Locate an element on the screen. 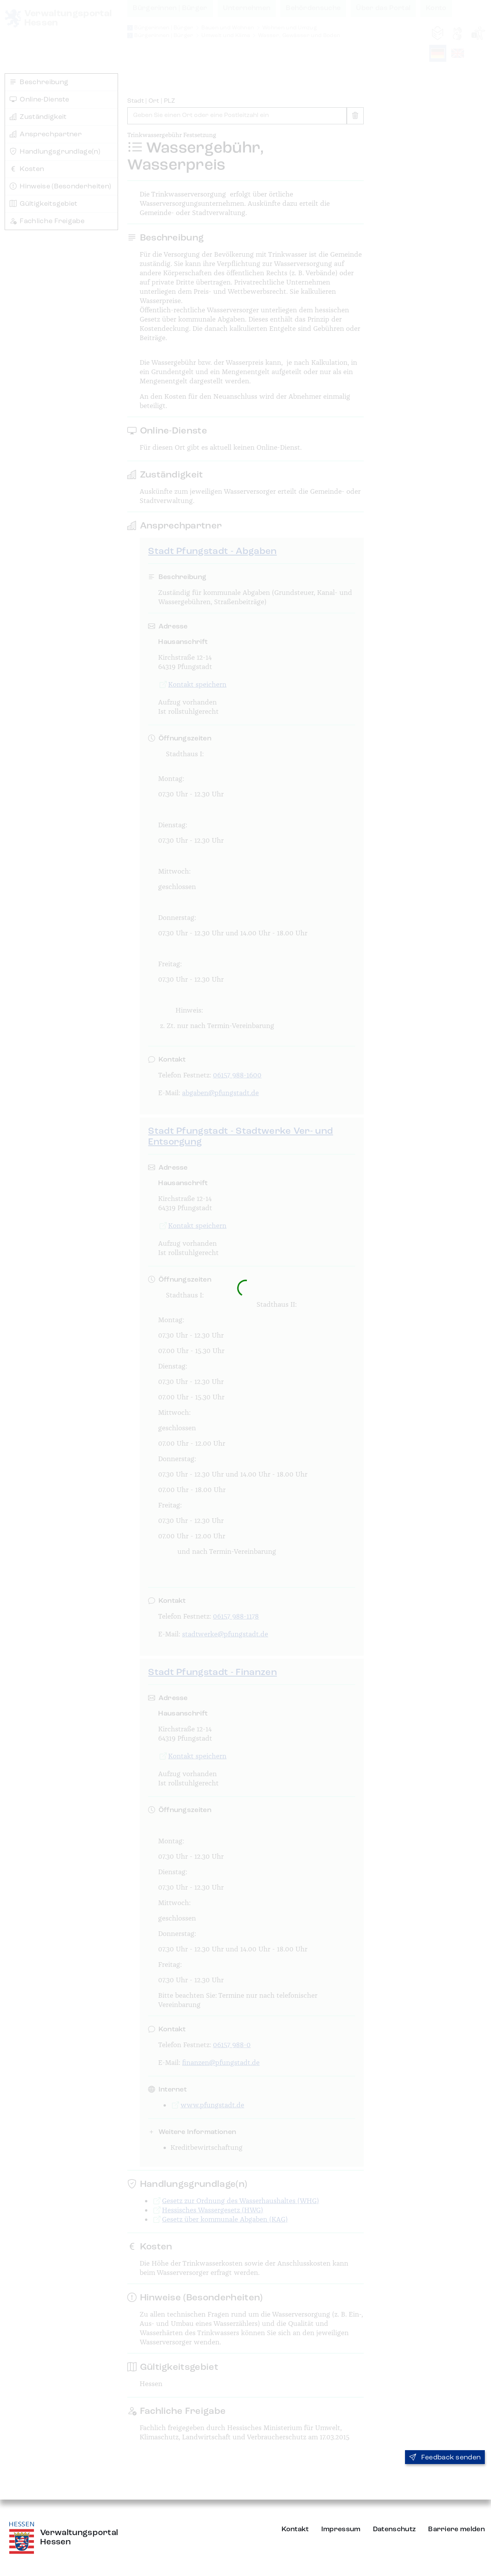 The height and width of the screenshot is (2576, 491). Feedback senden is located at coordinates (445, 2457).